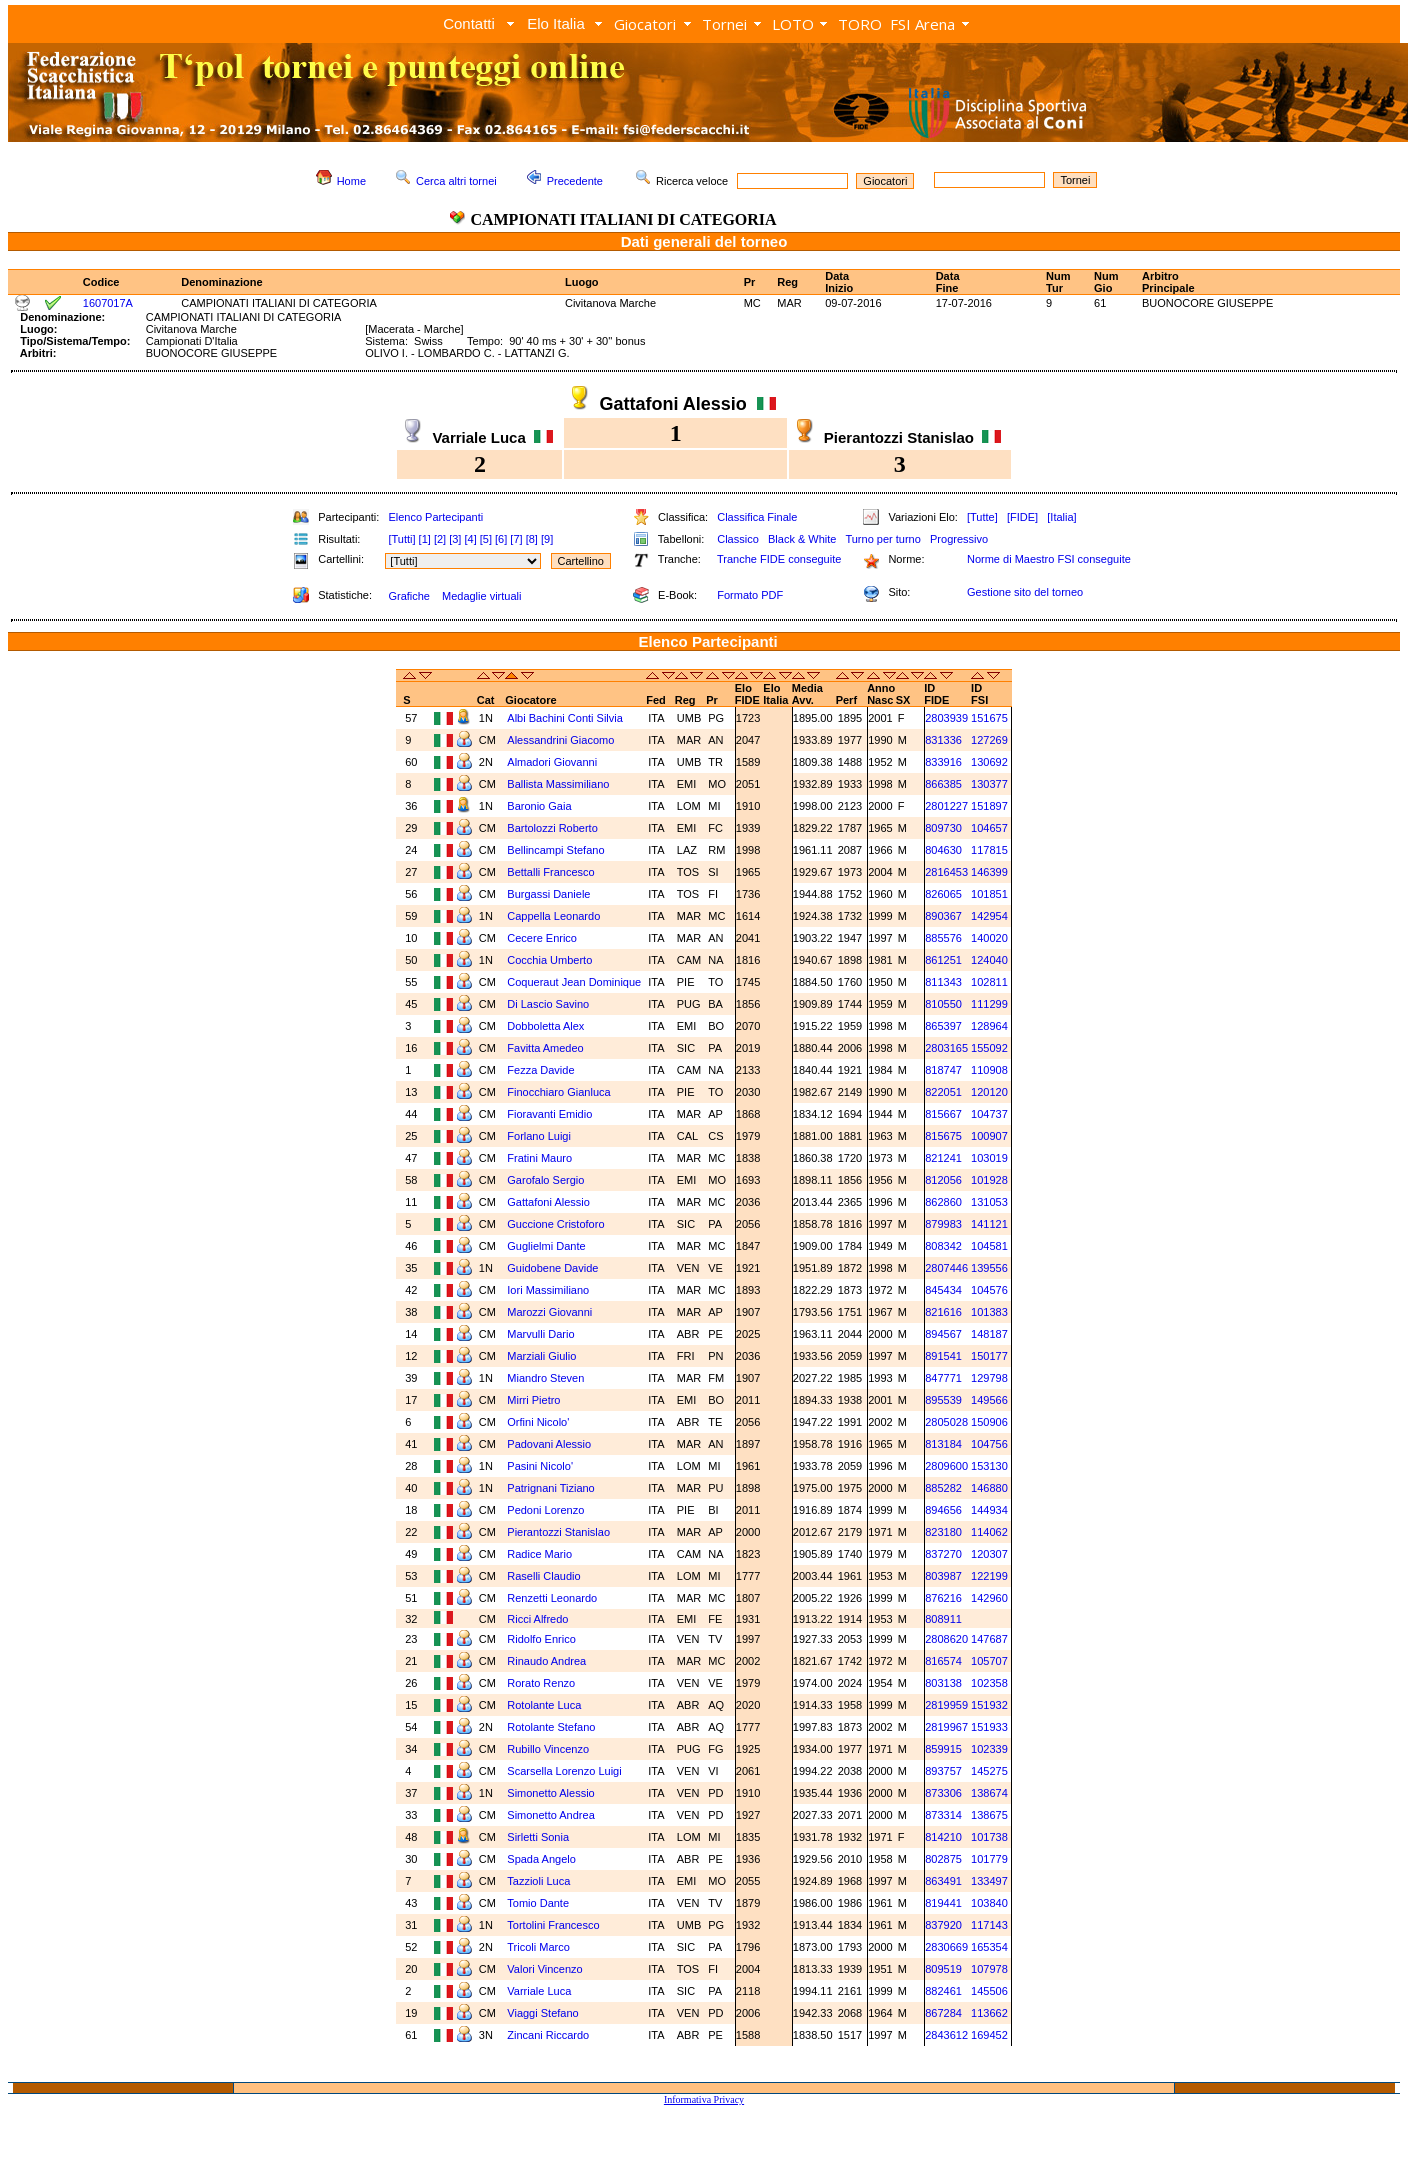 The width and height of the screenshot is (1408, 2174). I want to click on 104576, so click(989, 1290).